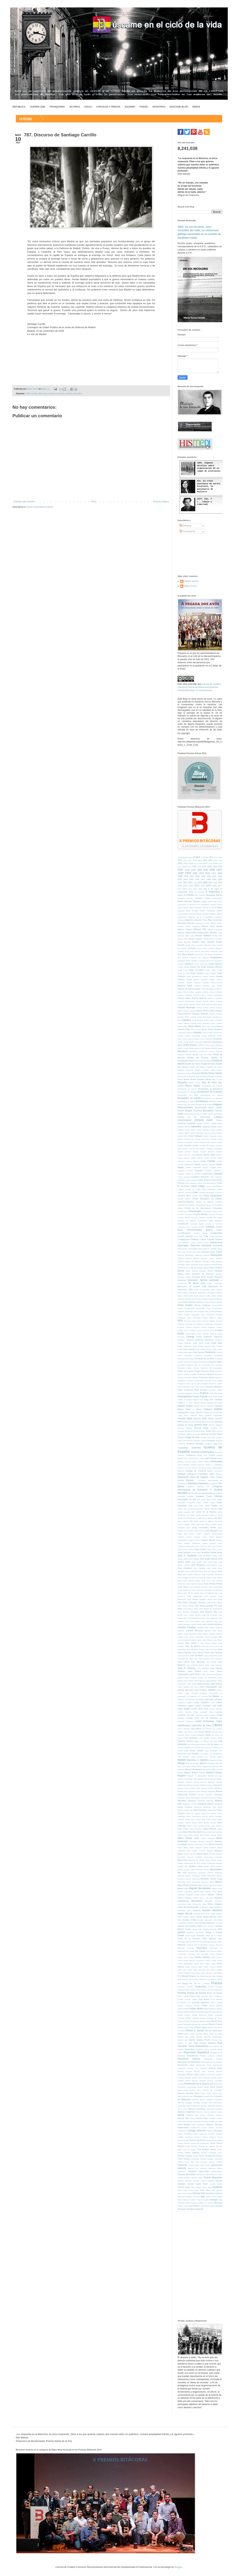  What do you see at coordinates (204, 1343) in the screenshot?
I see `Fedor Kelyin` at bounding box center [204, 1343].